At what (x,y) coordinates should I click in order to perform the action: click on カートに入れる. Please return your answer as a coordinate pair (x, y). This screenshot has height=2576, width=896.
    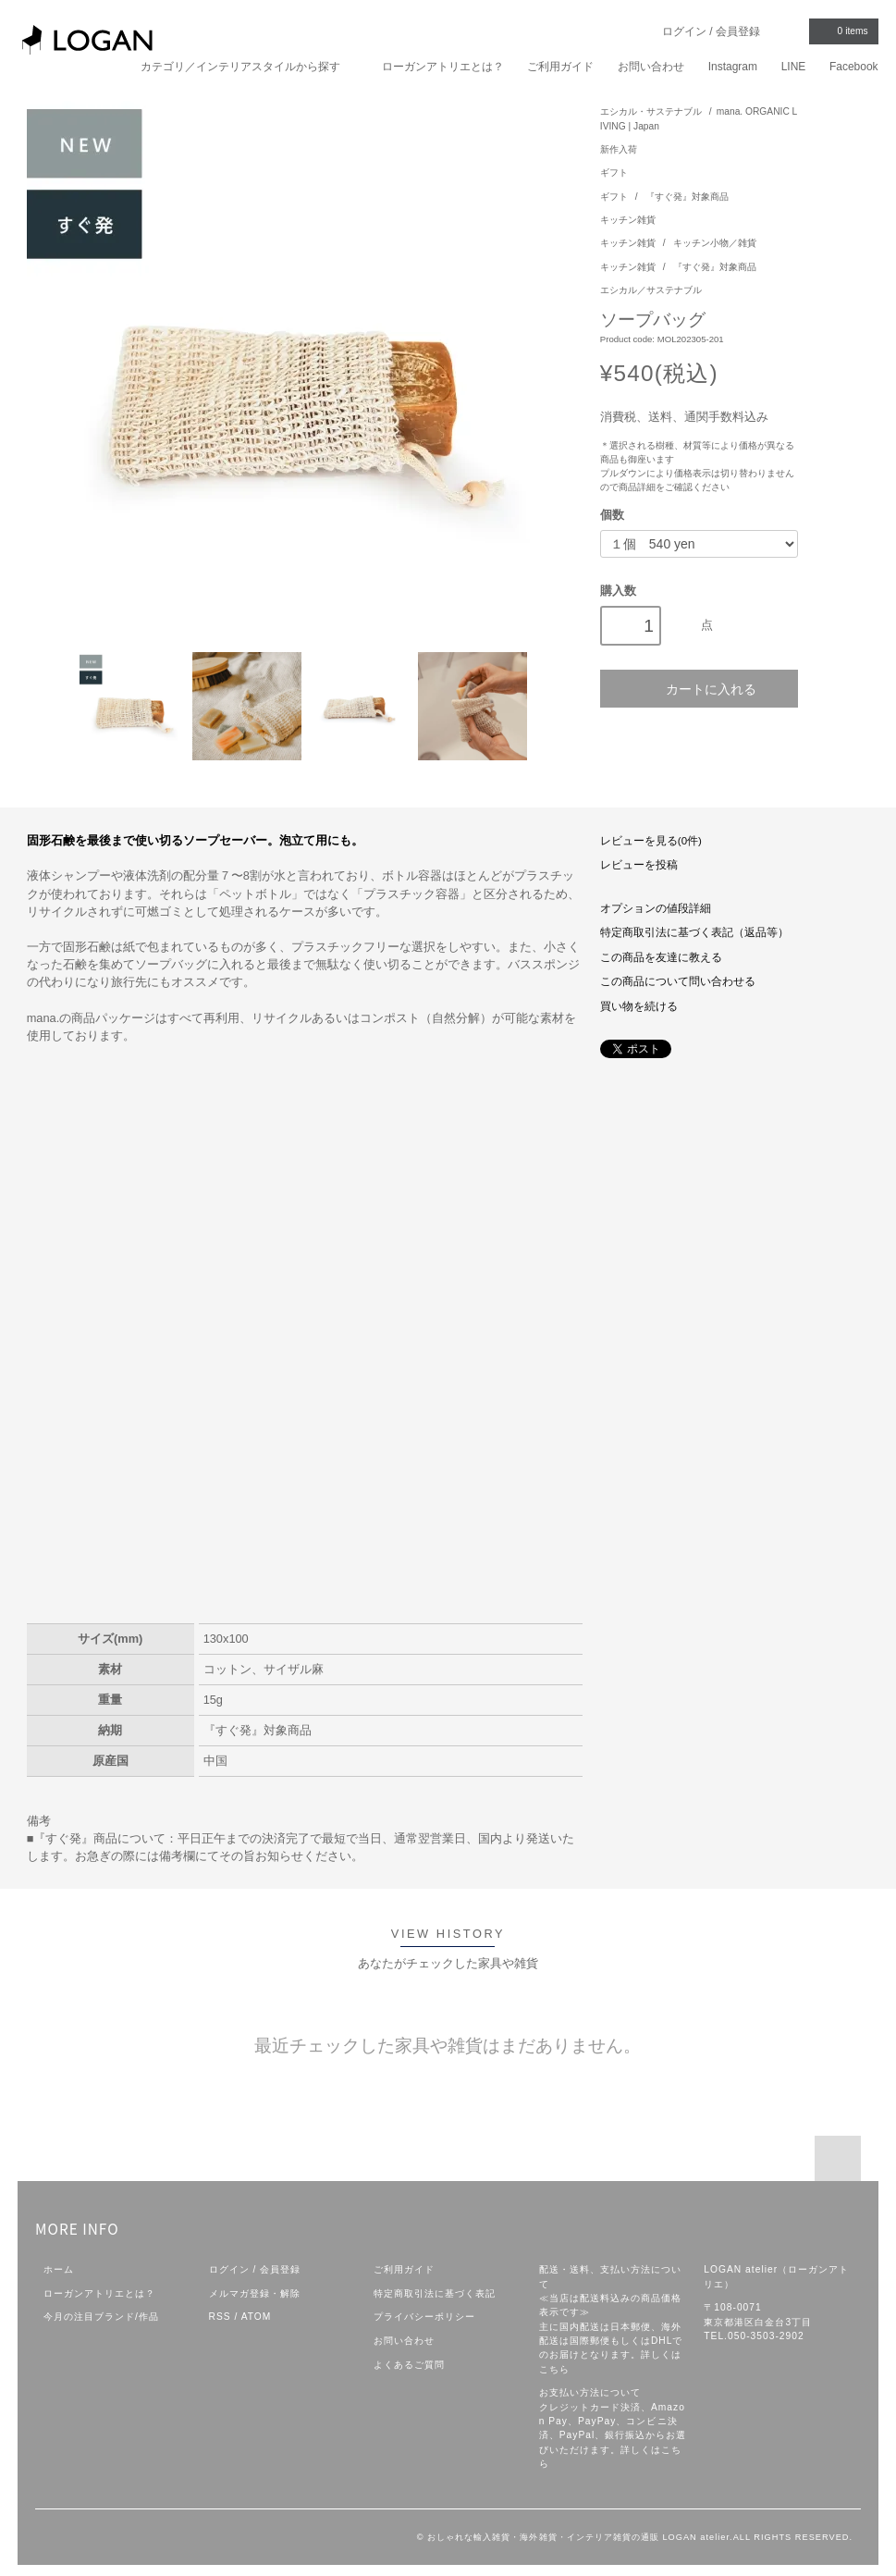
    Looking at the image, I should click on (698, 688).